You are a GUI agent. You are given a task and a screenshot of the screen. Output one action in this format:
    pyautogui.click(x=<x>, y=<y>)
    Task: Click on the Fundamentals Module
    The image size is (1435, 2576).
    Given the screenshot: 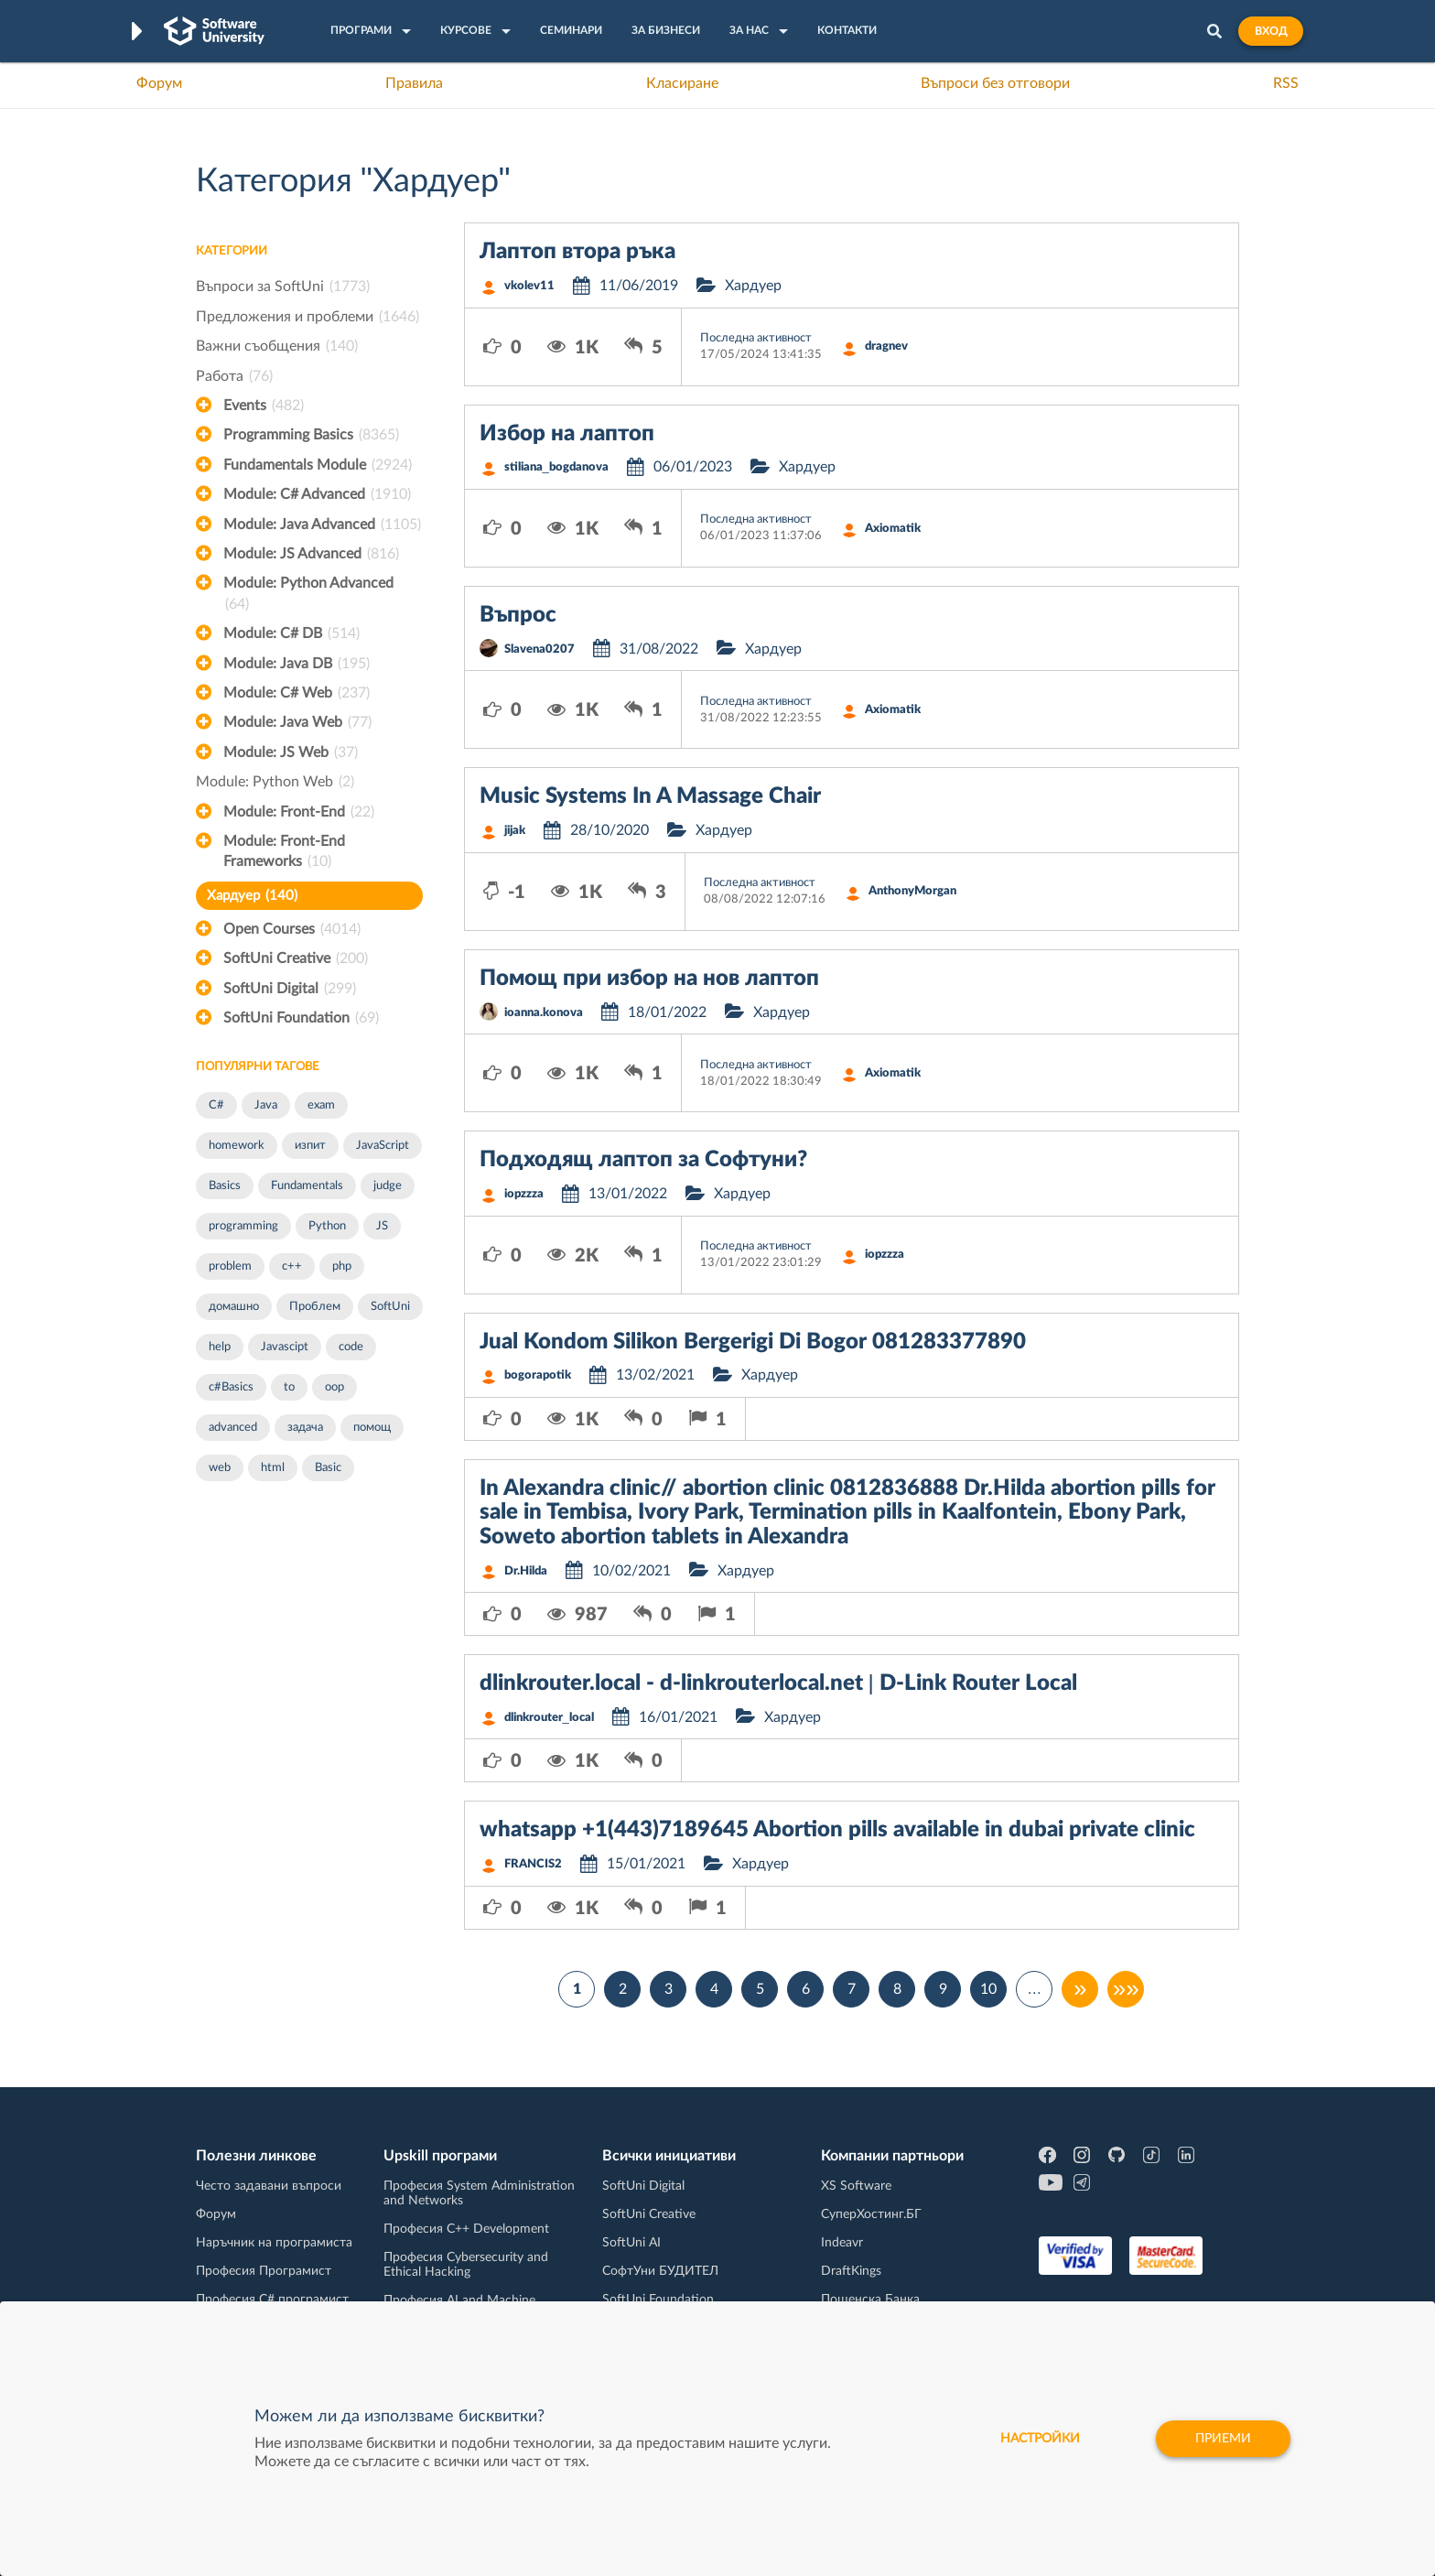 What is the action you would take?
    pyautogui.click(x=317, y=465)
    